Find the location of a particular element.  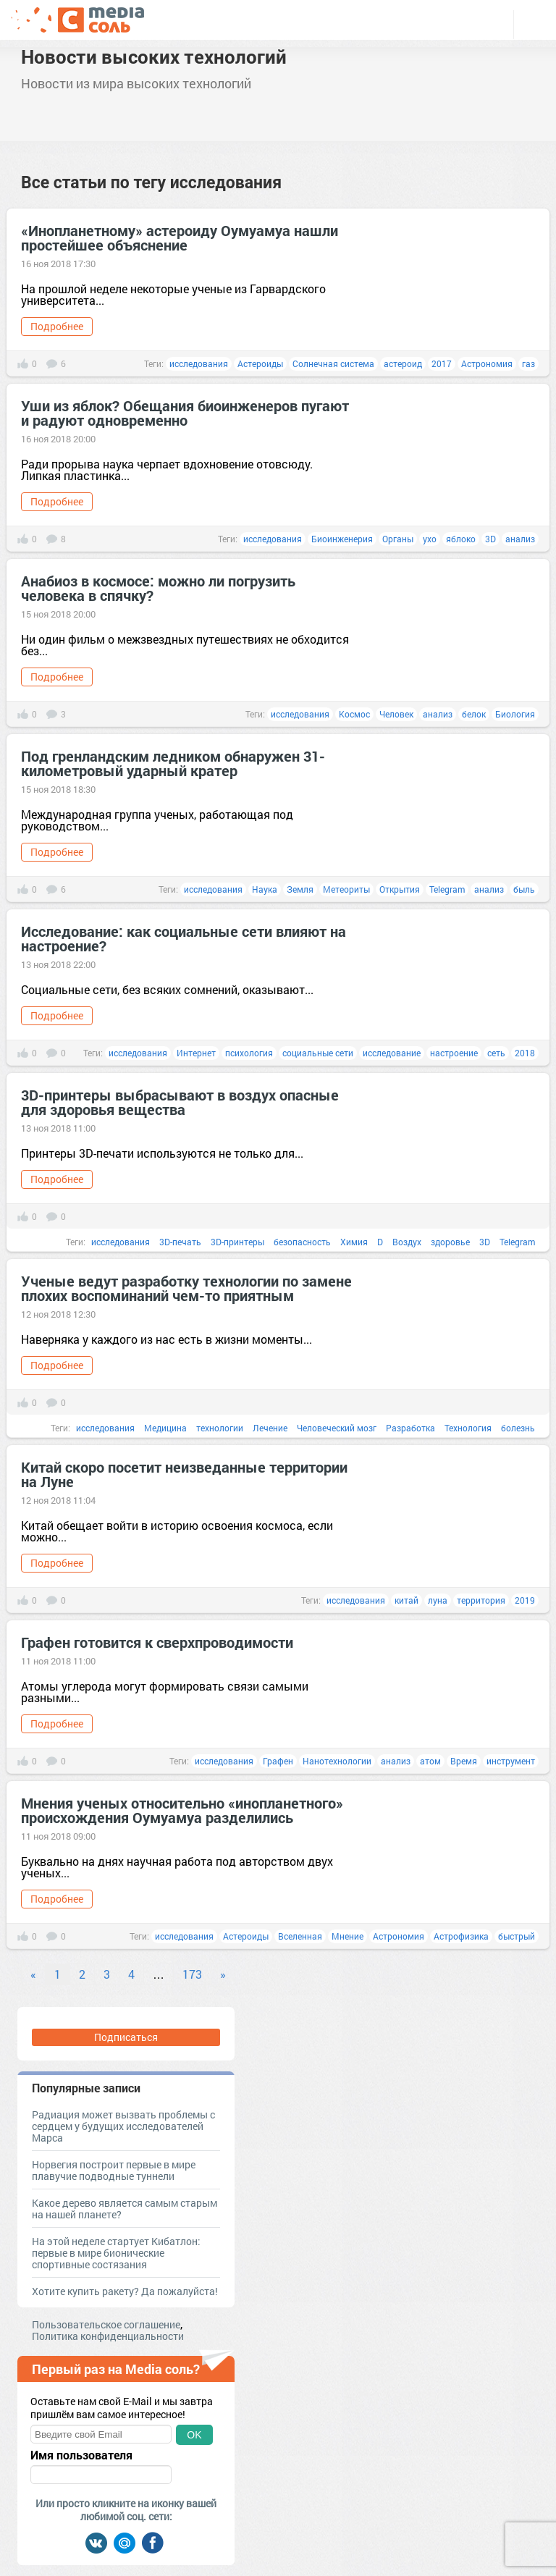

Китай скоро посетит неизведанные территории на Луне is located at coordinates (184, 1474).